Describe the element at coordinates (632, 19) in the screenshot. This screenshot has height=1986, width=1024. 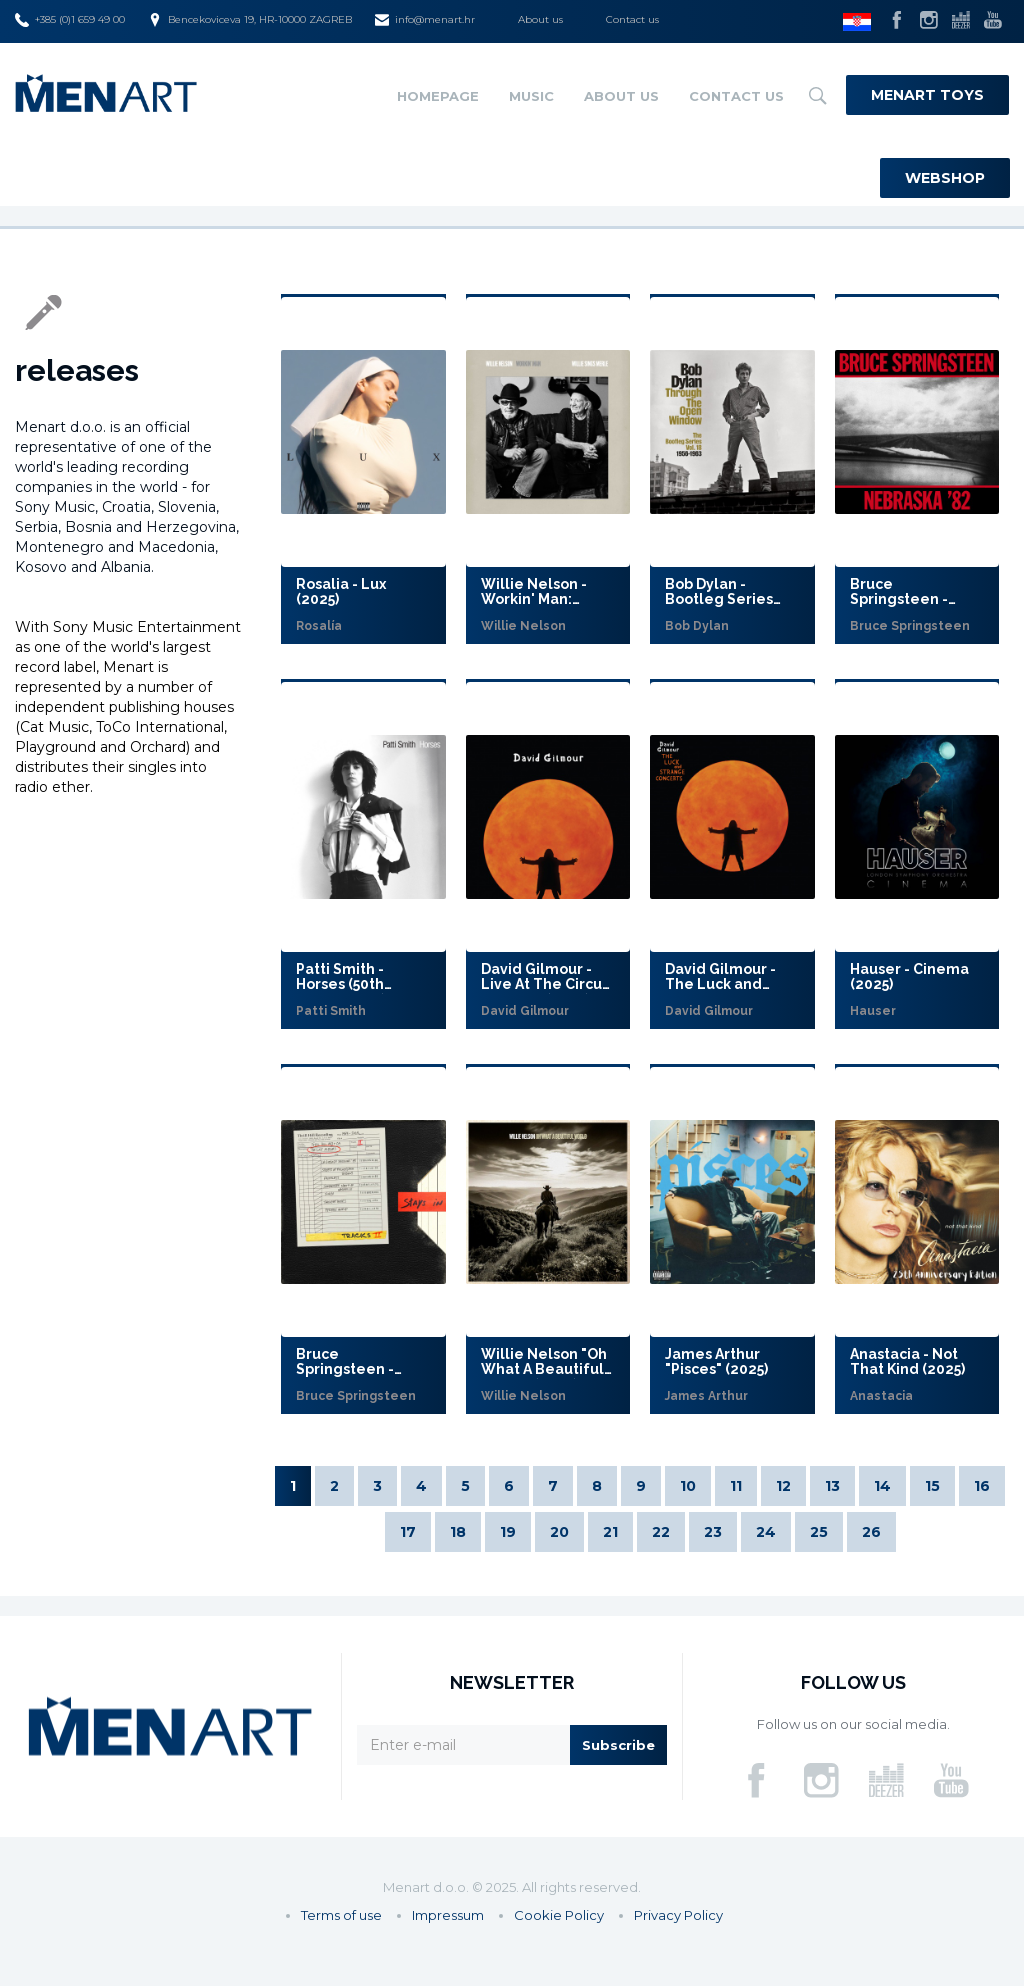
I see `Contact us` at that location.